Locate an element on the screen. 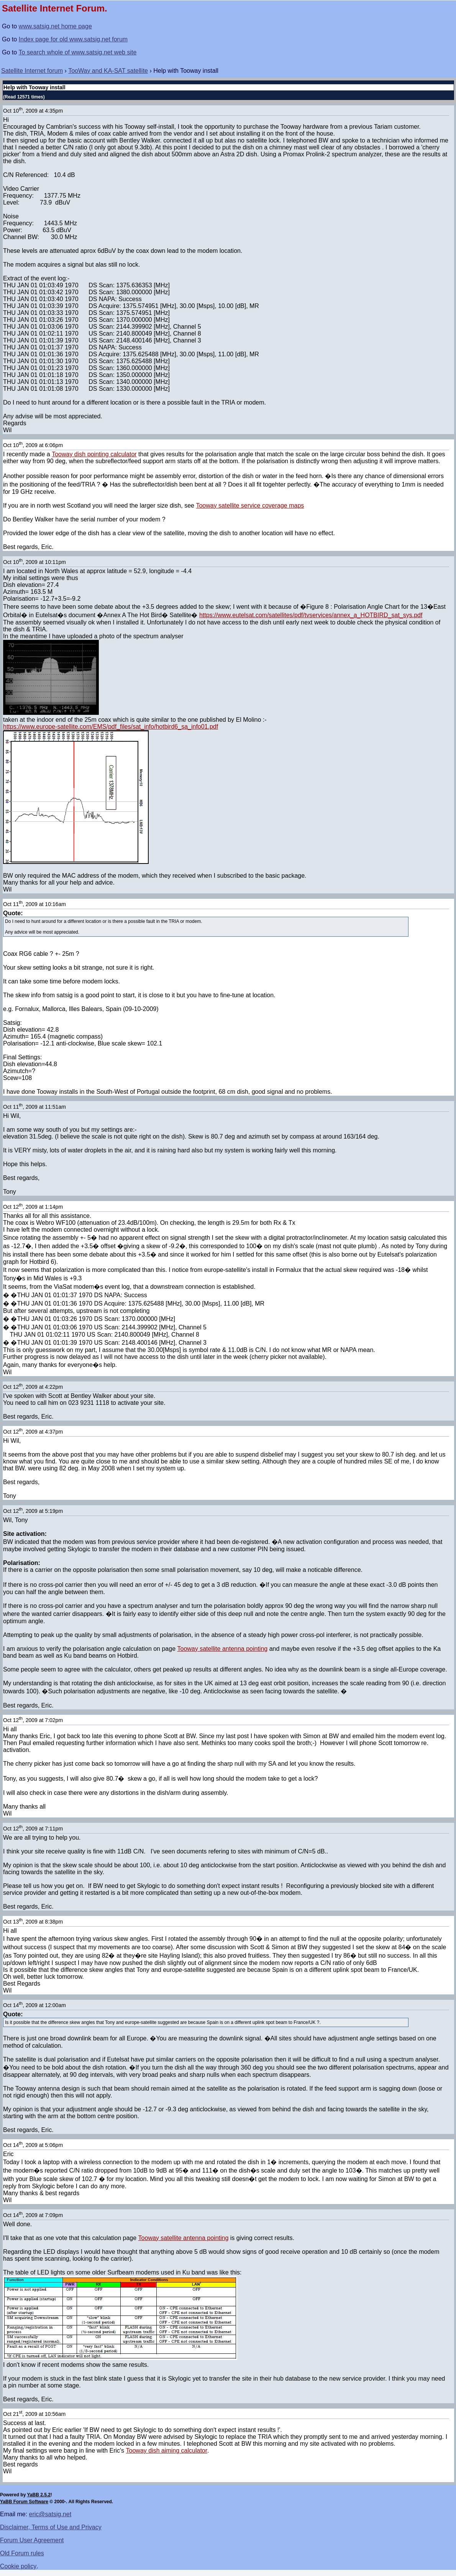 The height and width of the screenshot is (2576, 456). Disclaimer, Terms of Use and Privacy is located at coordinates (51, 2527).